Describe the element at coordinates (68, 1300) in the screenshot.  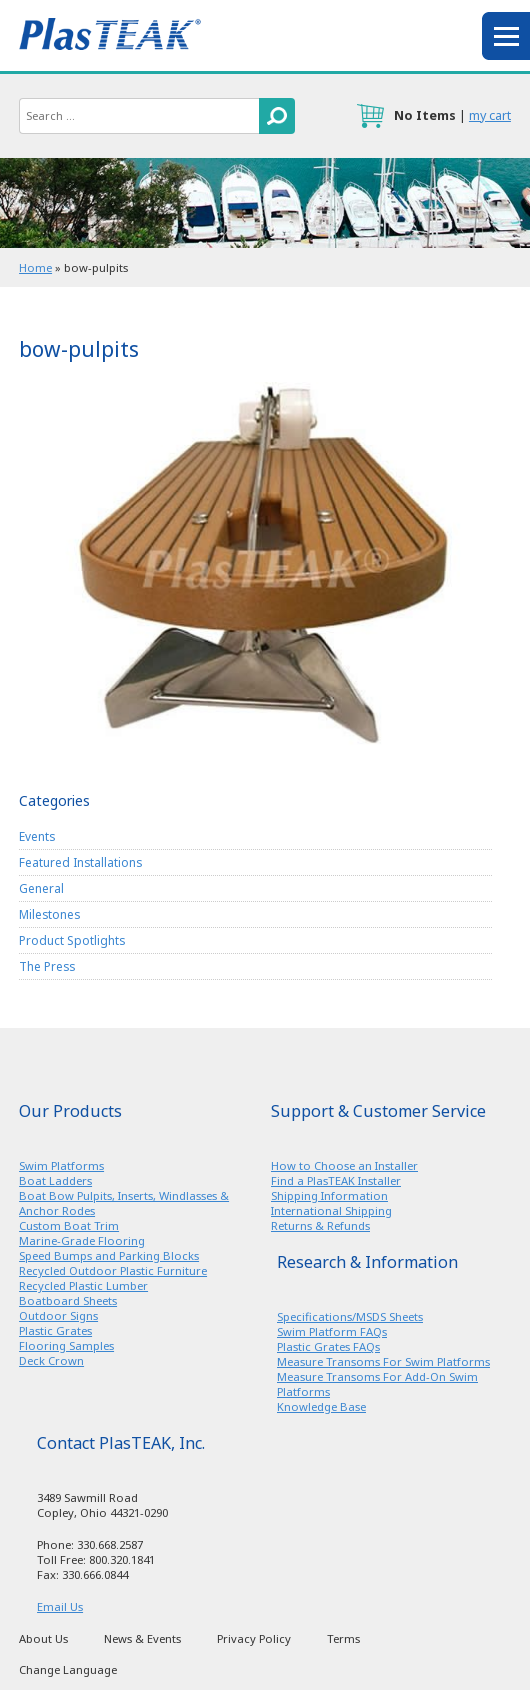
I see `Boatboard Sheets` at that location.